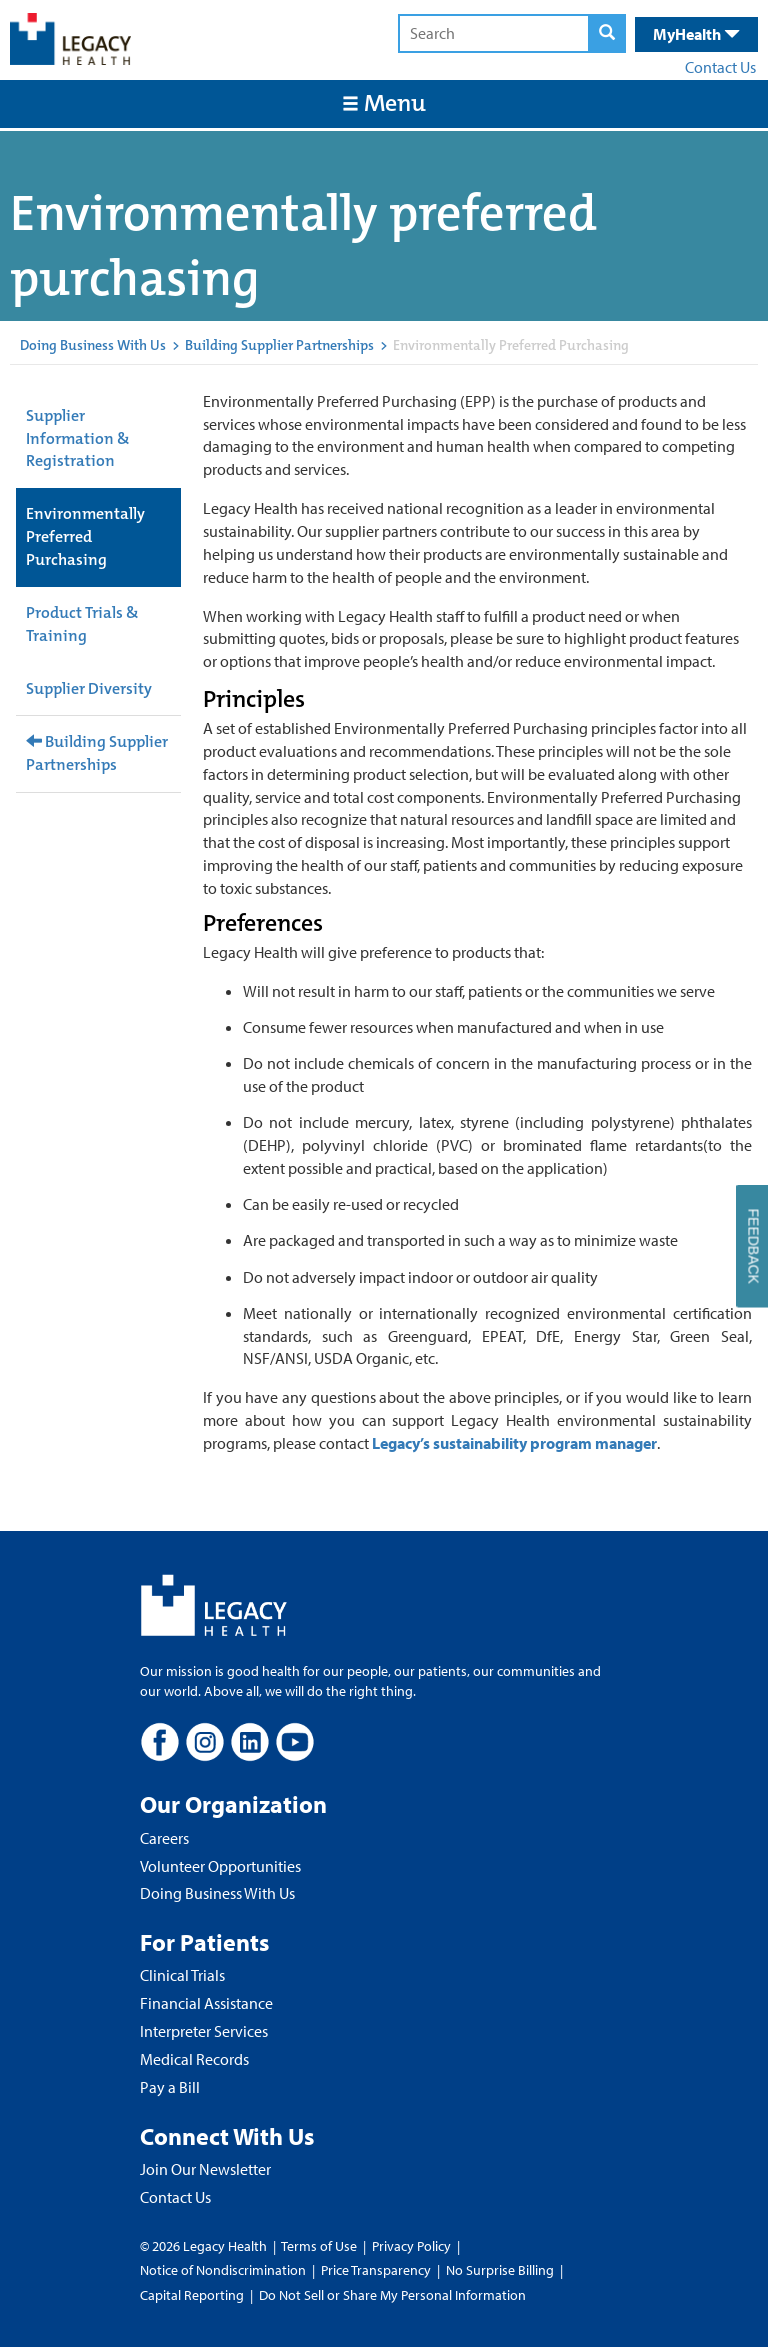 This screenshot has width=768, height=2347. I want to click on Supplier Diversity, so click(89, 688).